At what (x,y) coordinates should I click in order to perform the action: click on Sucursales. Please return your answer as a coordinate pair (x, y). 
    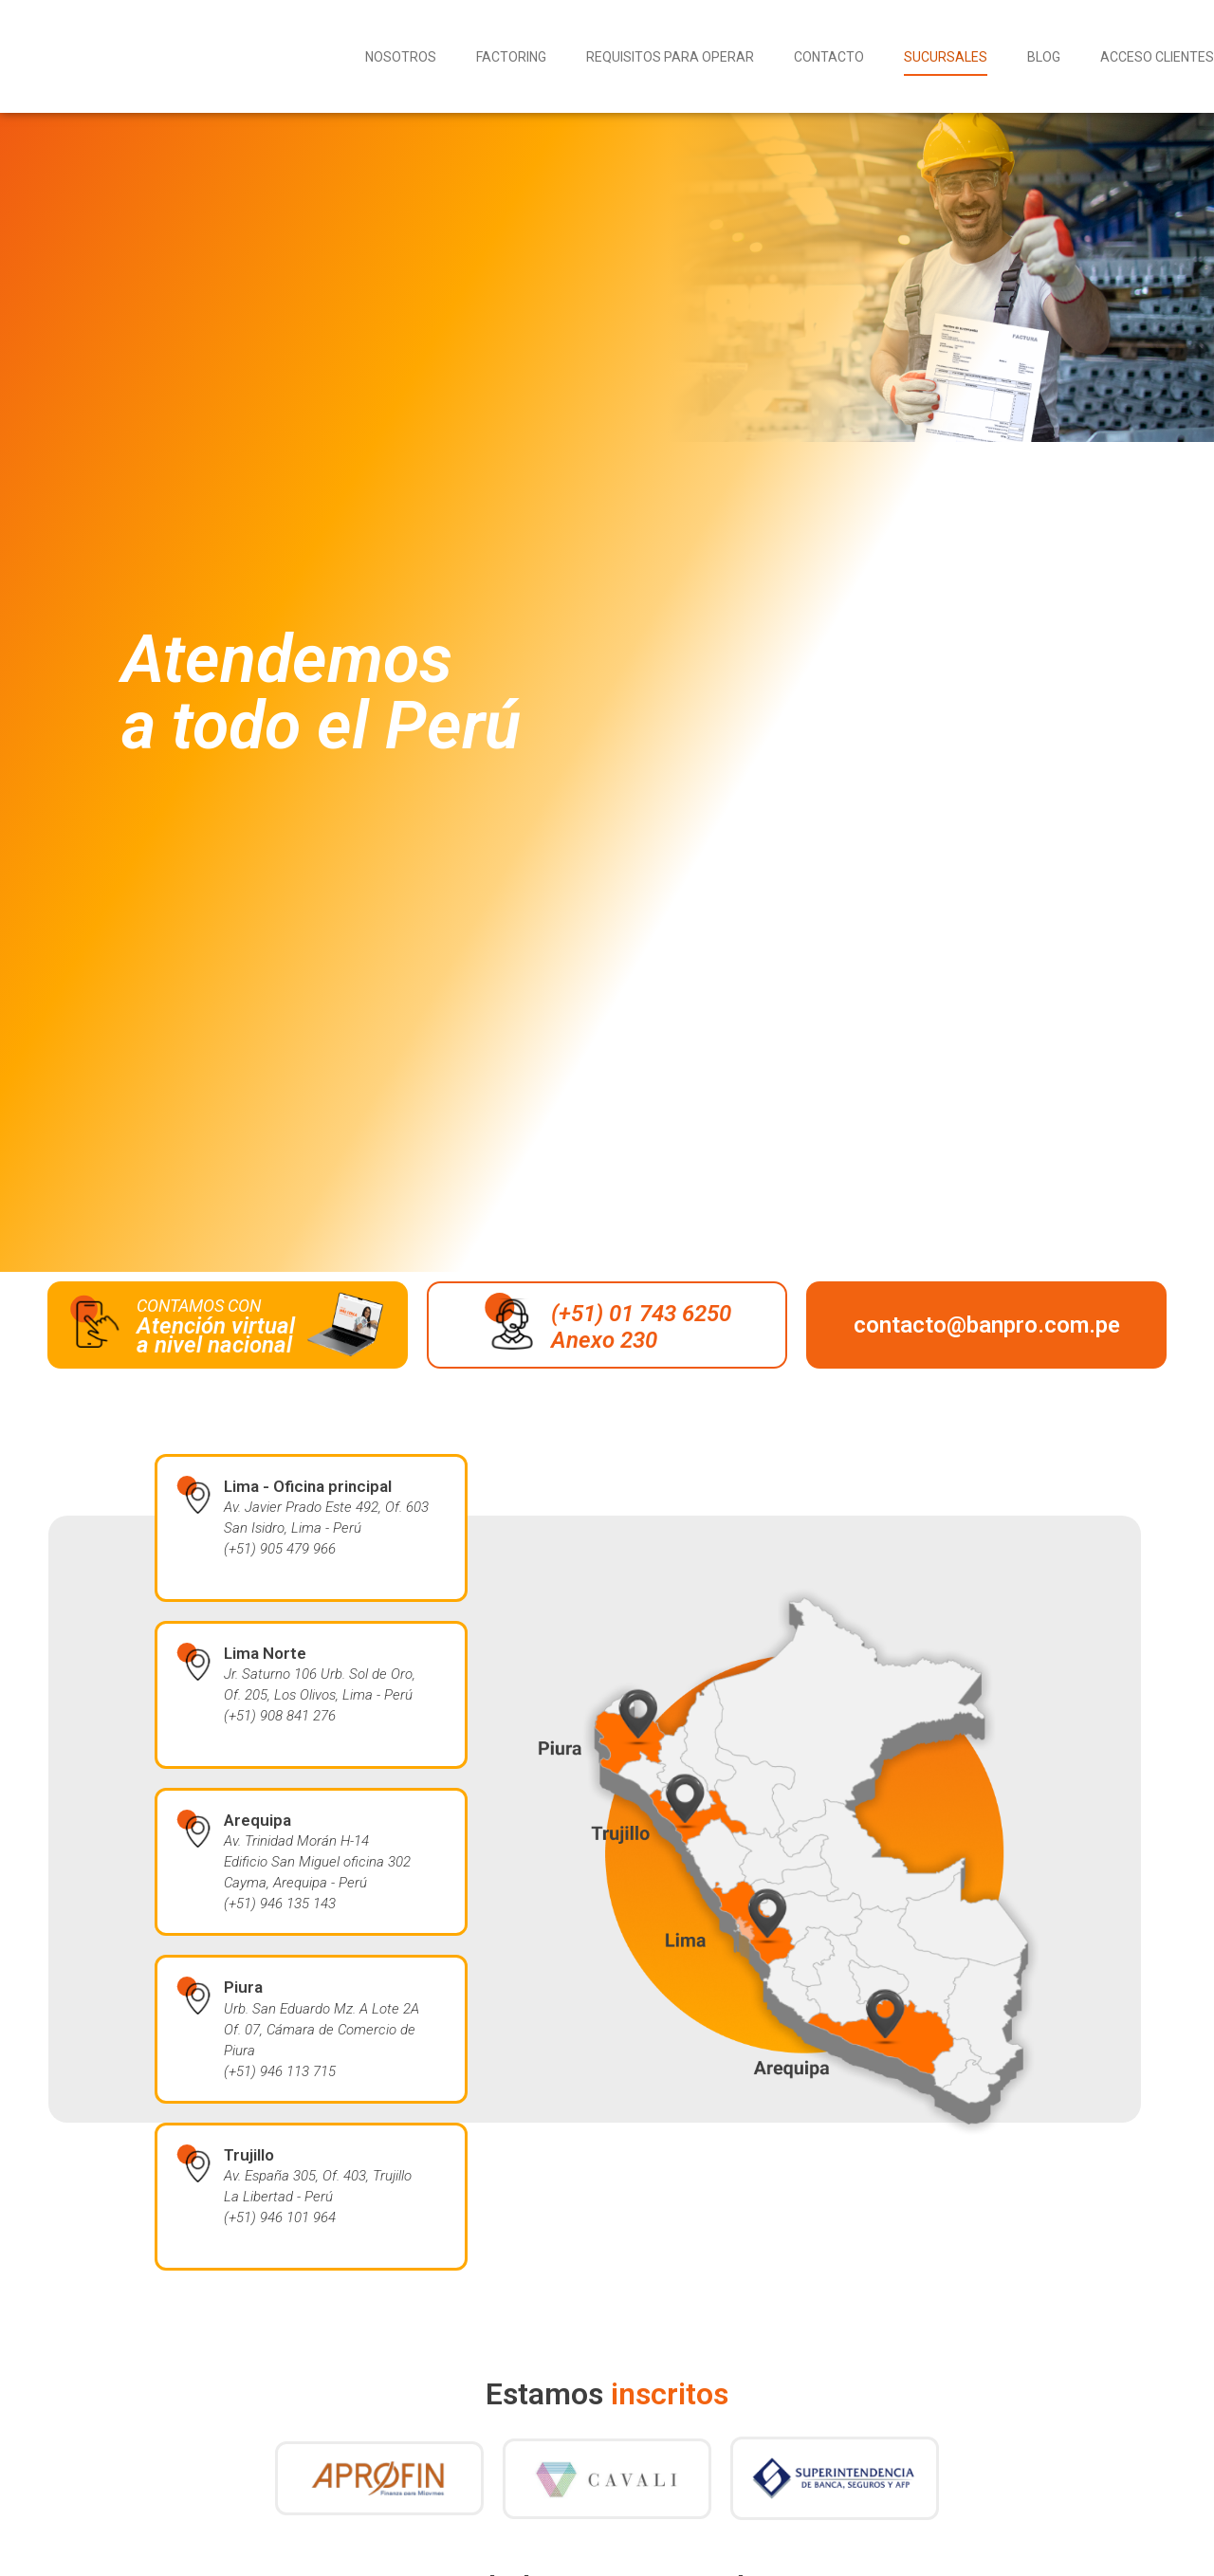
    Looking at the image, I should click on (945, 56).